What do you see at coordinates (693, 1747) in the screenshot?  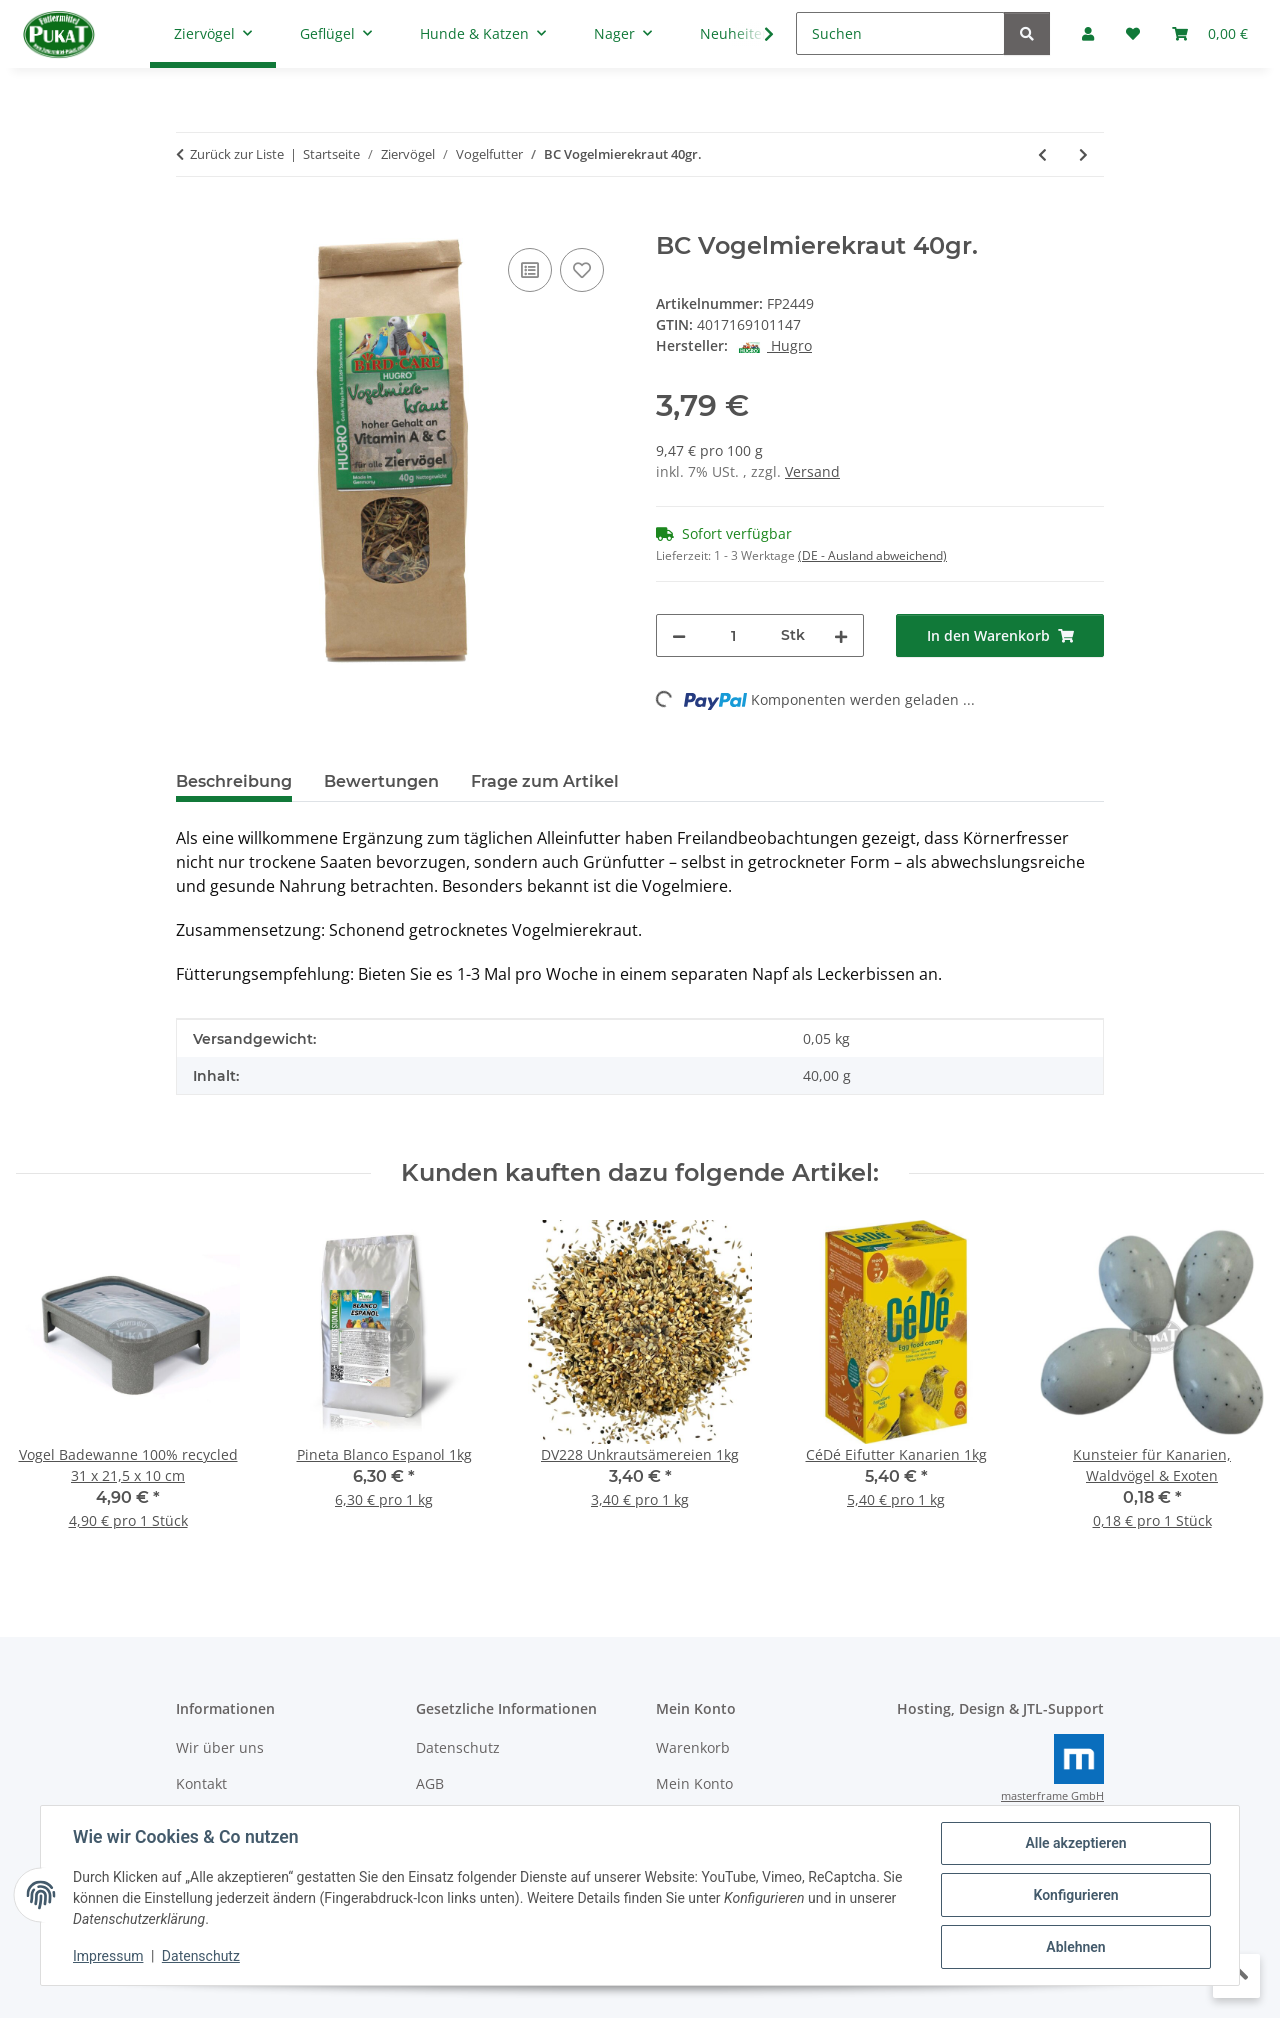 I see `Warenkorb` at bounding box center [693, 1747].